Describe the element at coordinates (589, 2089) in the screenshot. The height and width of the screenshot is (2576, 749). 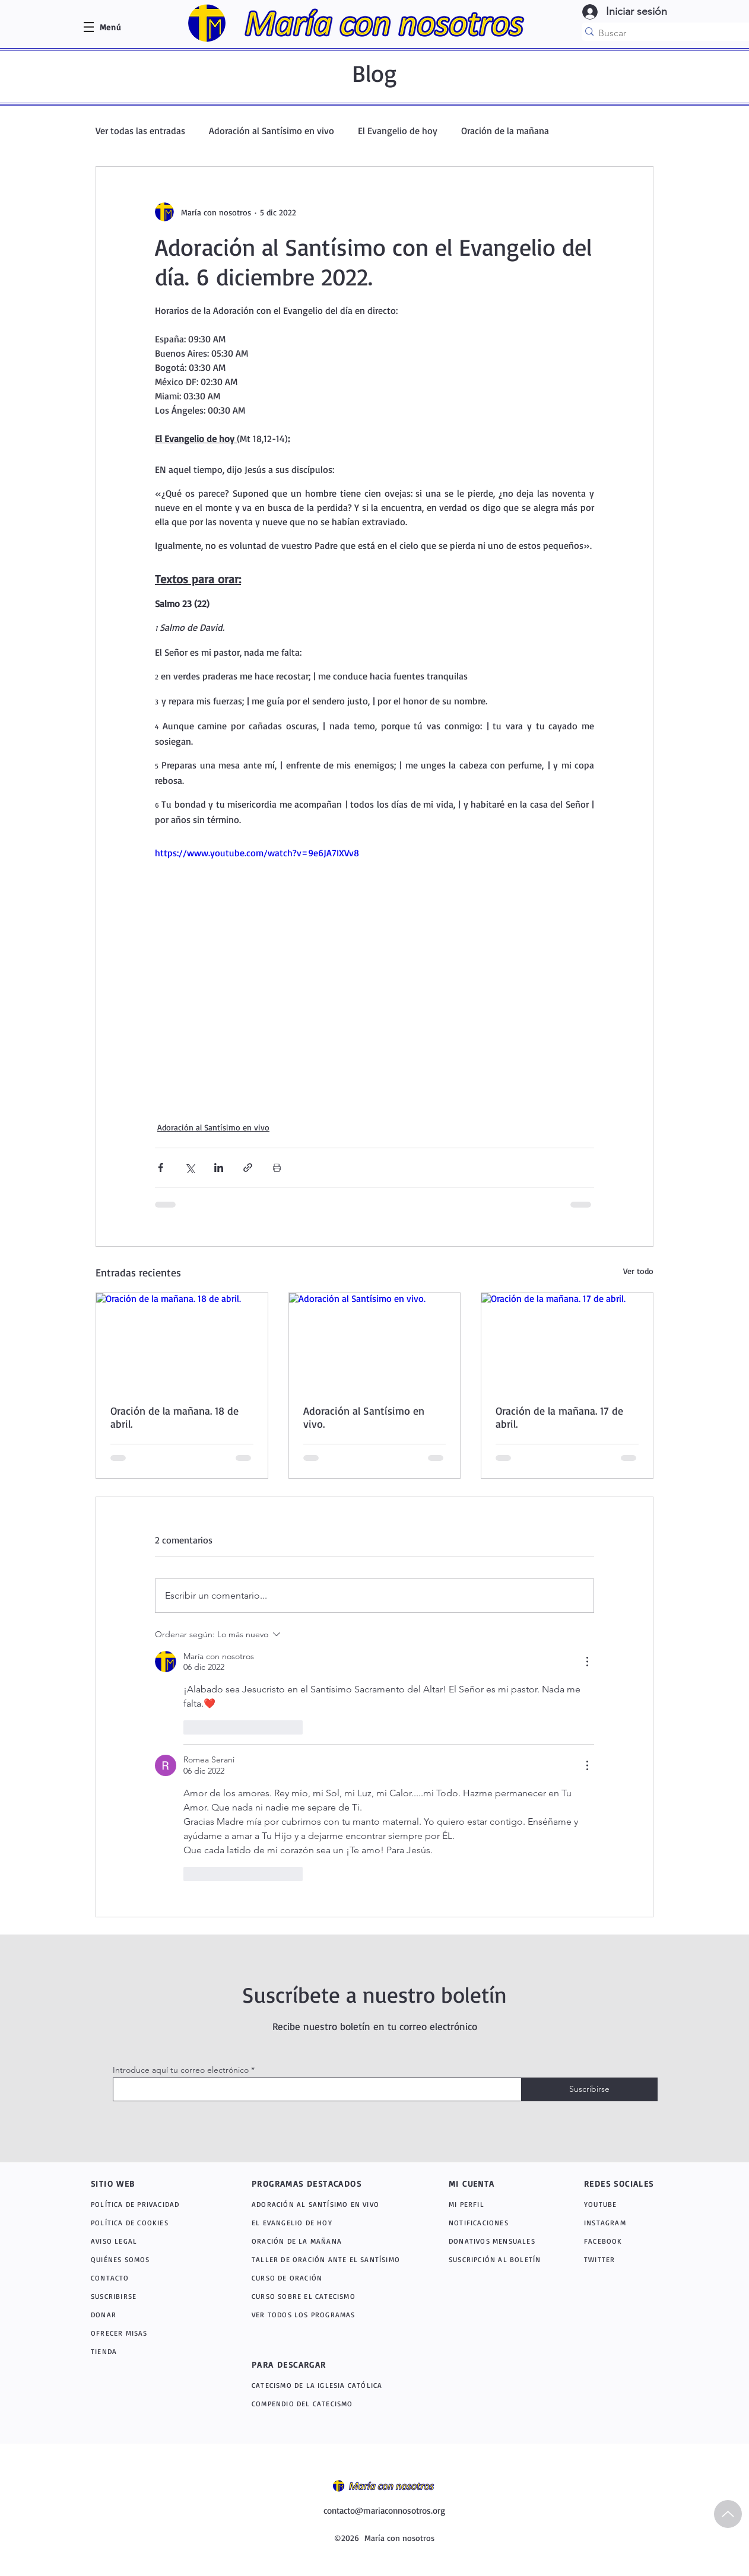
I see `[Suscribirse]` at that location.